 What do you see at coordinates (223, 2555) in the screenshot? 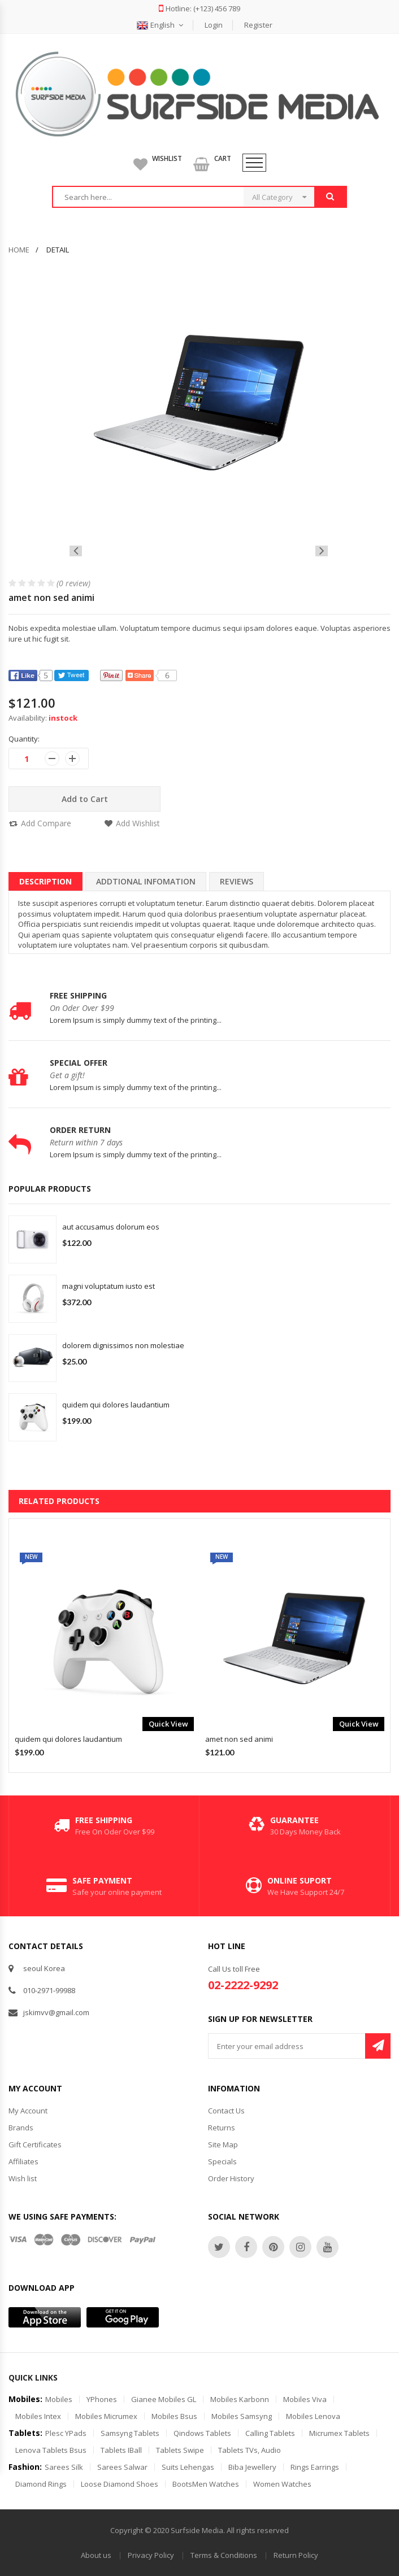
I see `Terms & Conditions` at bounding box center [223, 2555].